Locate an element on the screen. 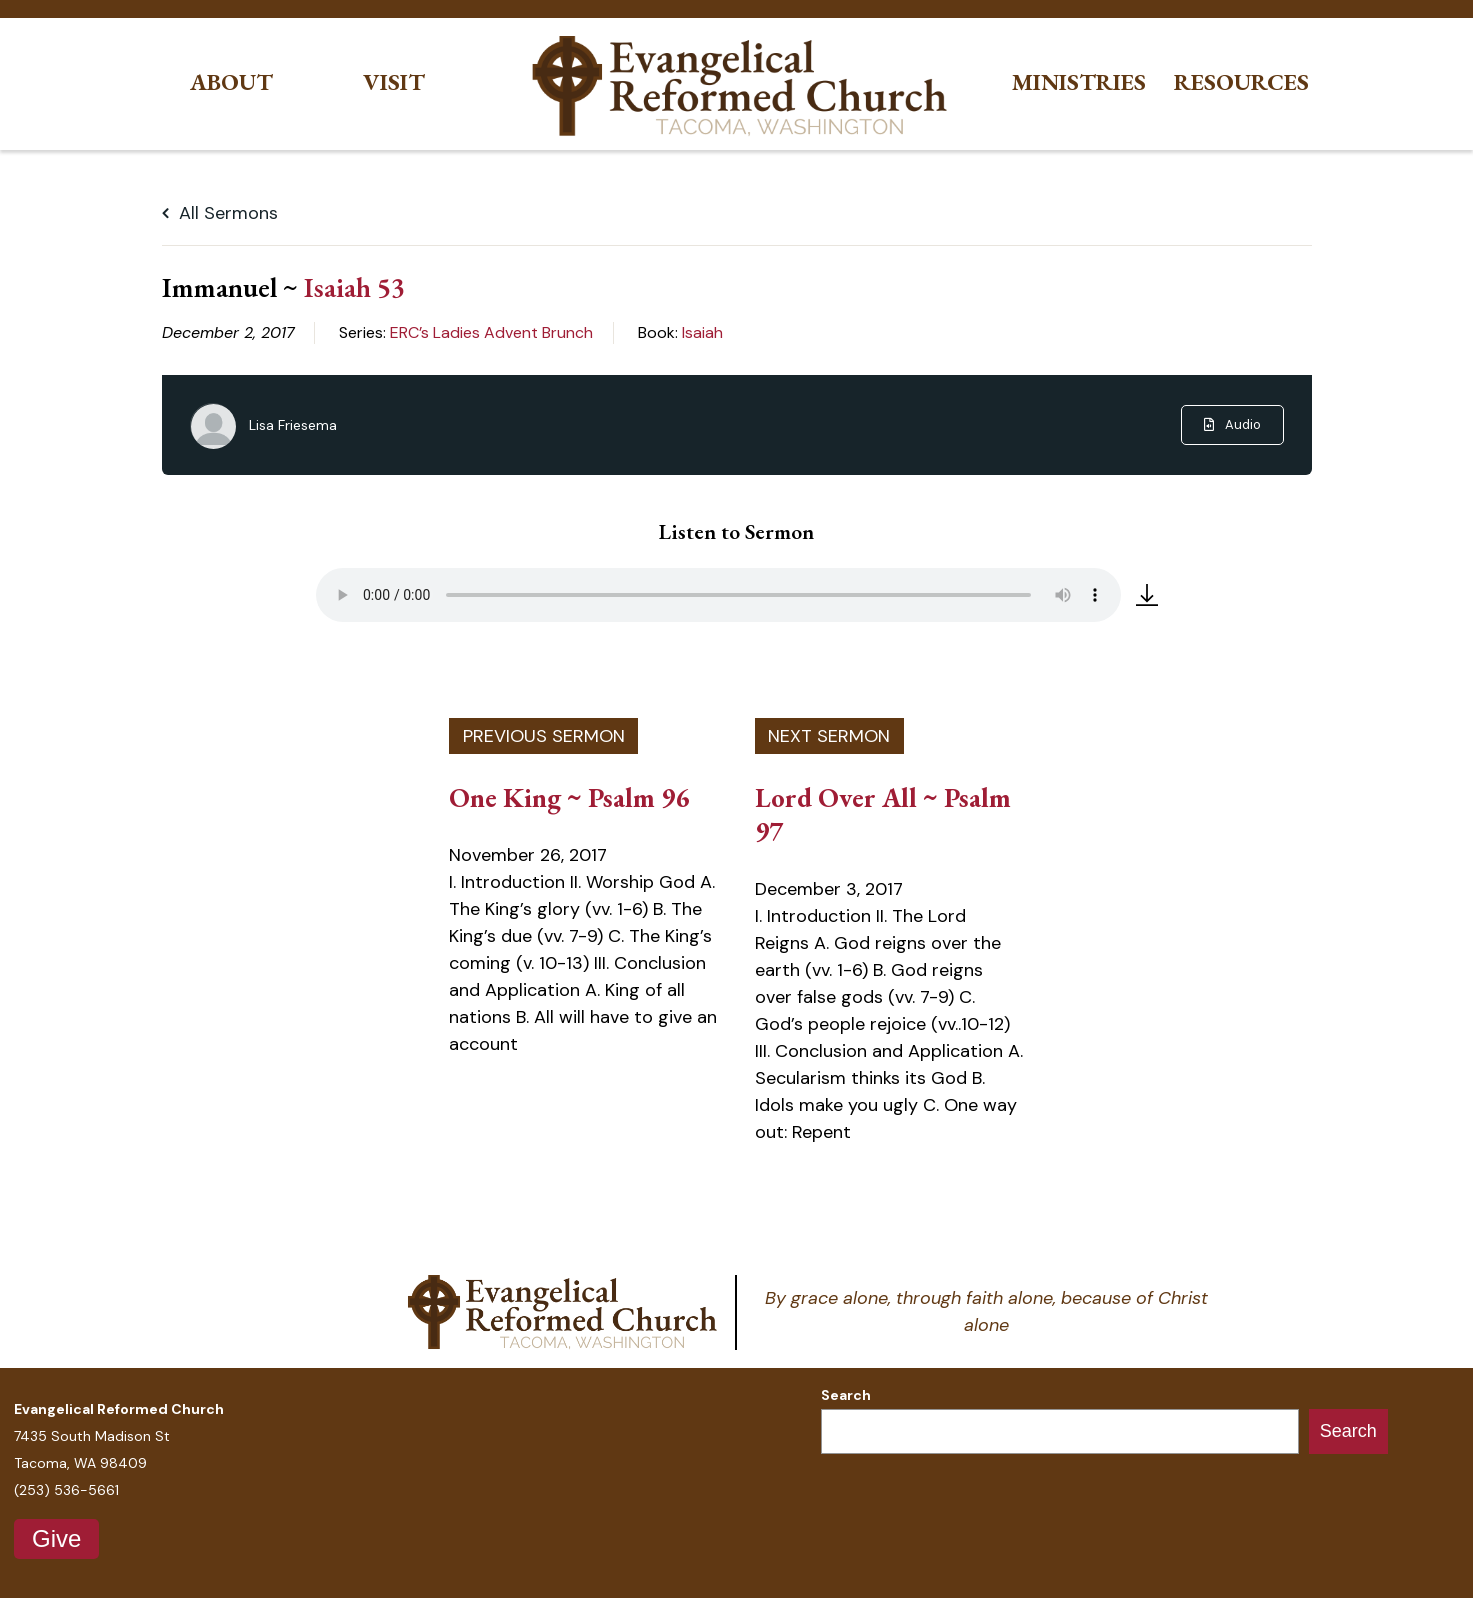 Image resolution: width=1473 pixels, height=1598 pixels. All Sermons is located at coordinates (220, 213).